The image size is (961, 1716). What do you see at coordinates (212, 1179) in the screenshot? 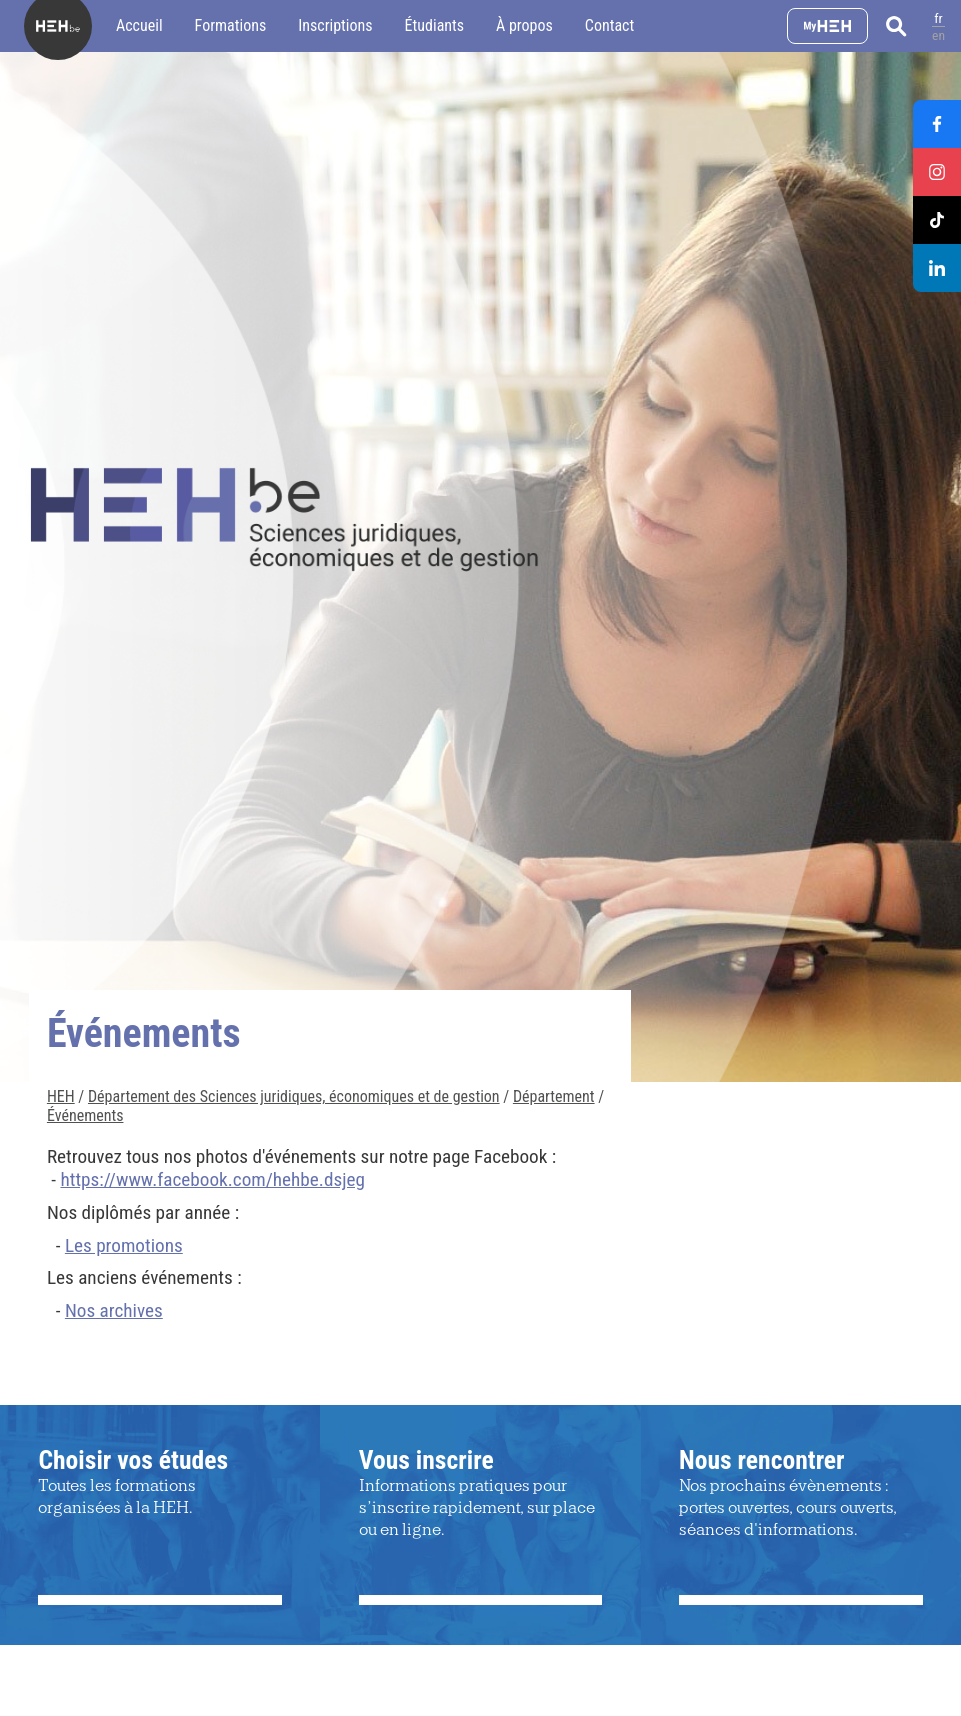
I see `https://www.facebook.com/hehbe.dsjeg` at bounding box center [212, 1179].